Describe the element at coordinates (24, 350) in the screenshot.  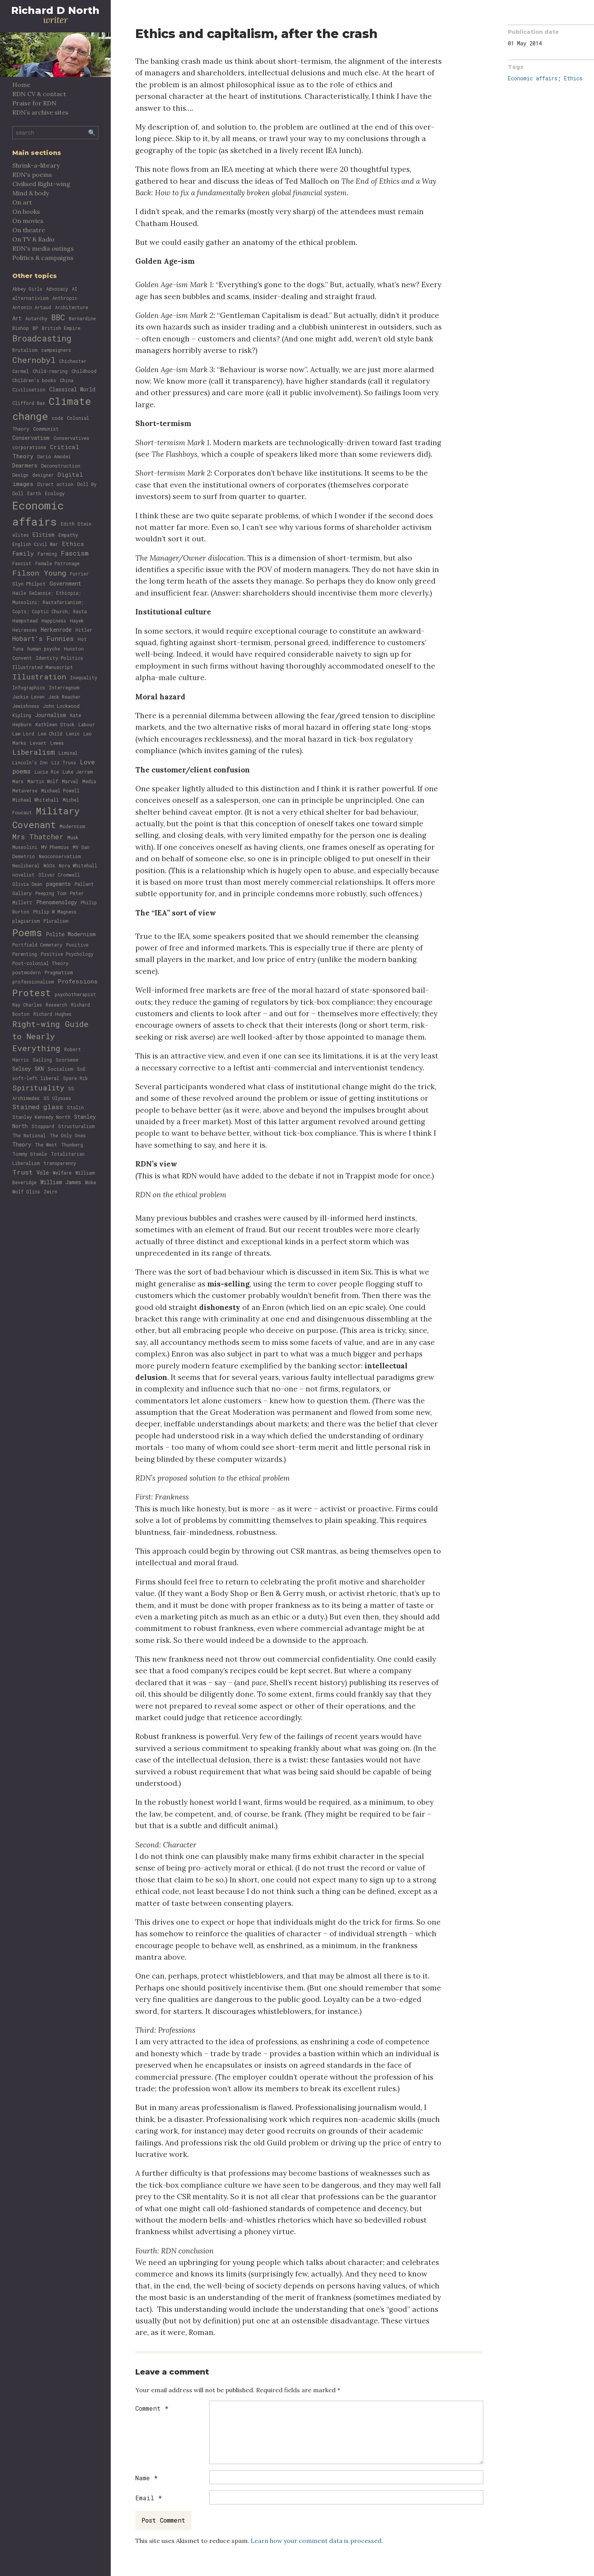
I see `Brutalism [Brutalism (1 item)]` at that location.